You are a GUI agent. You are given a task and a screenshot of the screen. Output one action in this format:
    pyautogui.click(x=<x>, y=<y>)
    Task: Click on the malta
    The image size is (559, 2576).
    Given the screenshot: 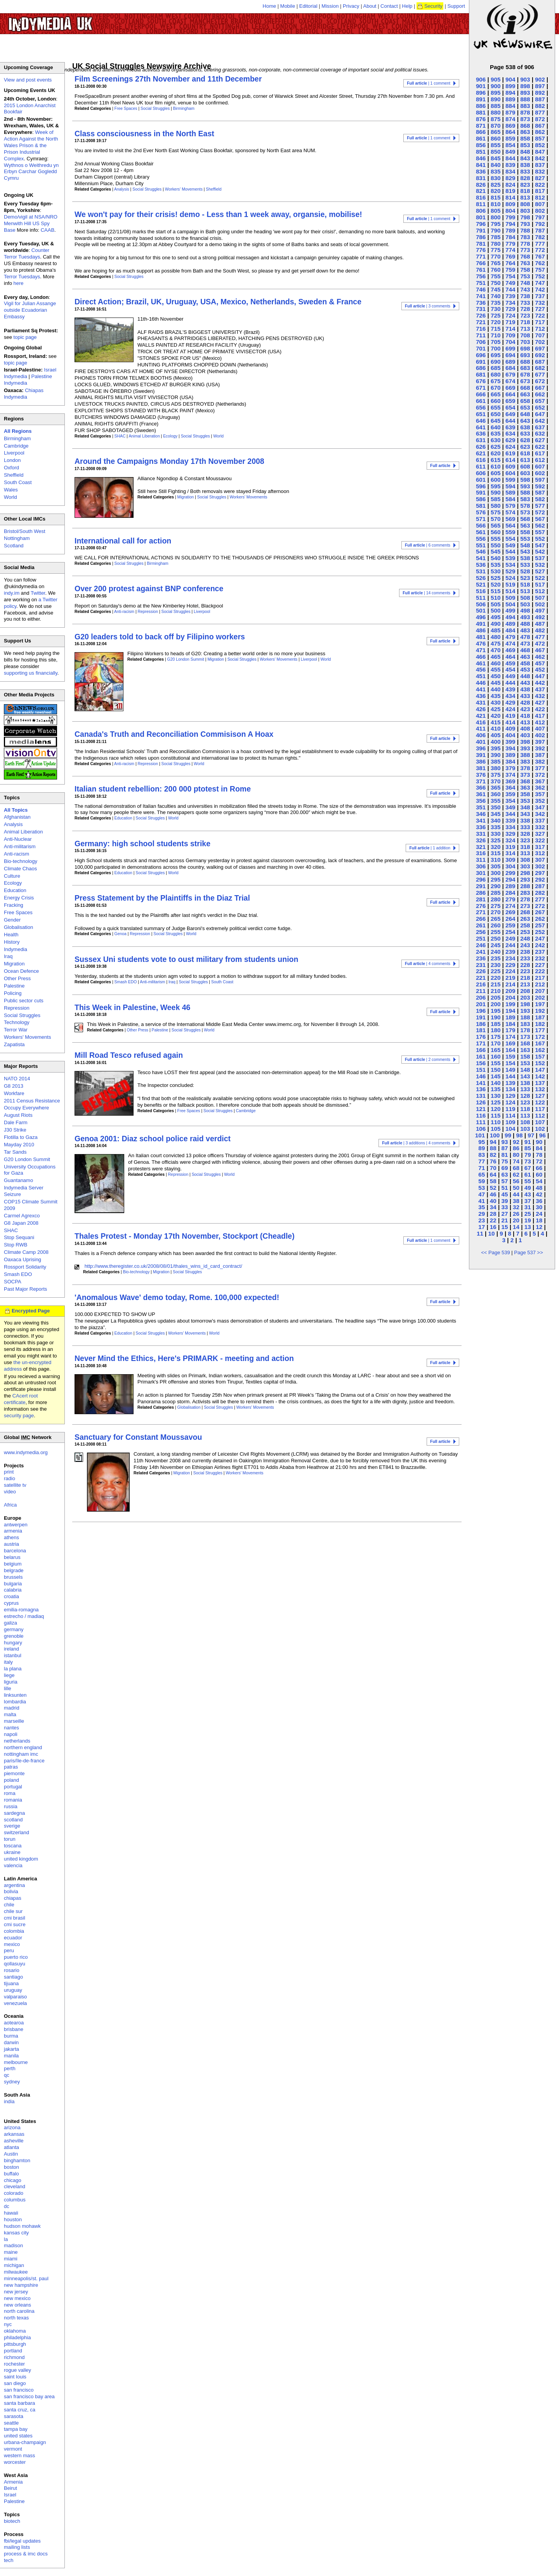 What is the action you would take?
    pyautogui.click(x=10, y=1714)
    